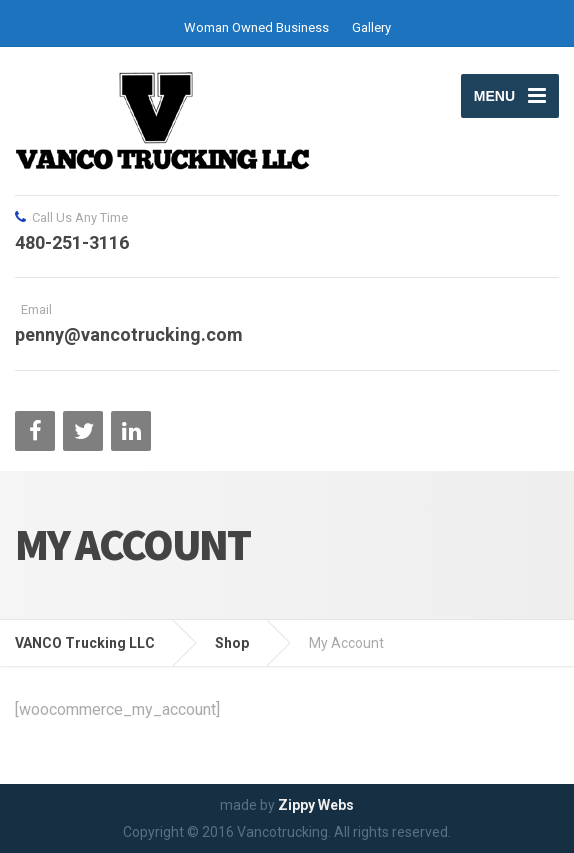 The image size is (574, 853). Describe the element at coordinates (316, 805) in the screenshot. I see `Zippy Webs` at that location.